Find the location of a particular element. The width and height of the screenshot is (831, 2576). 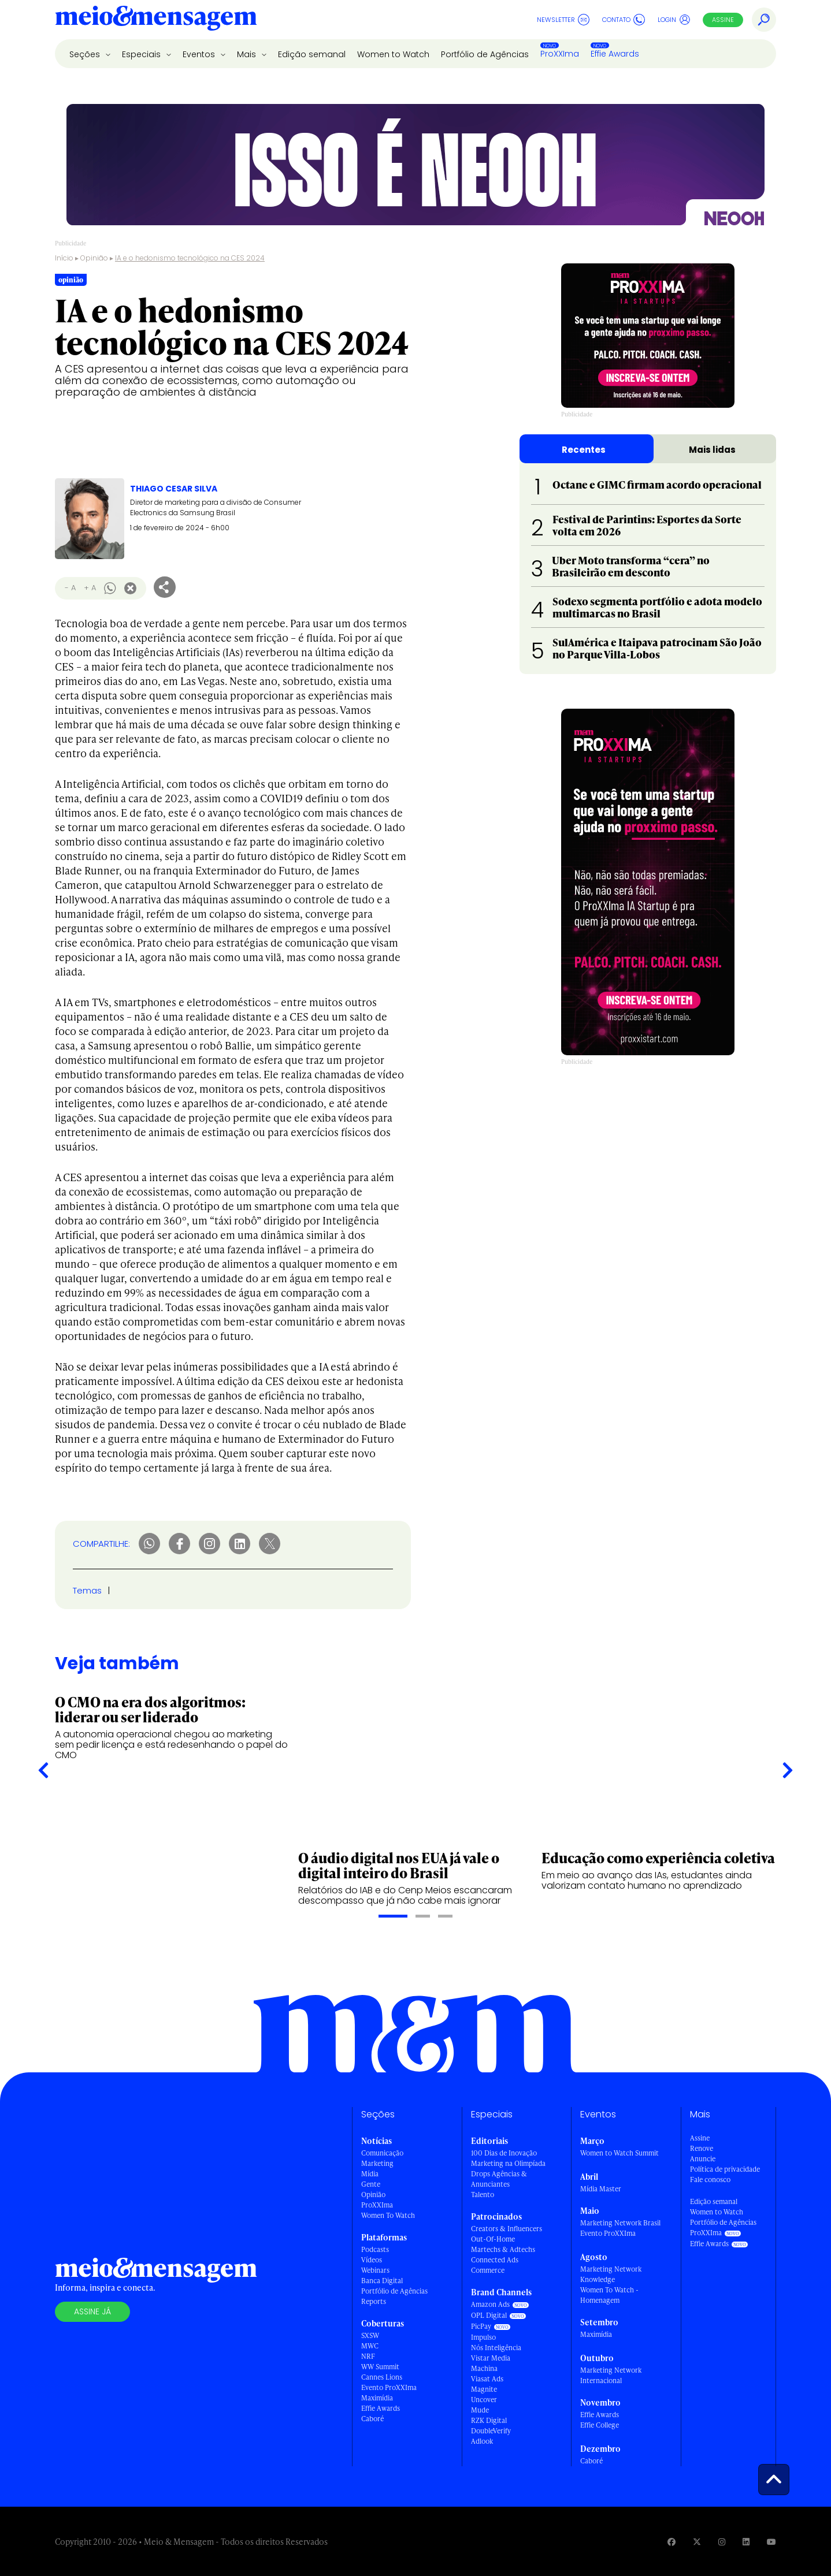

Renove is located at coordinates (701, 2148).